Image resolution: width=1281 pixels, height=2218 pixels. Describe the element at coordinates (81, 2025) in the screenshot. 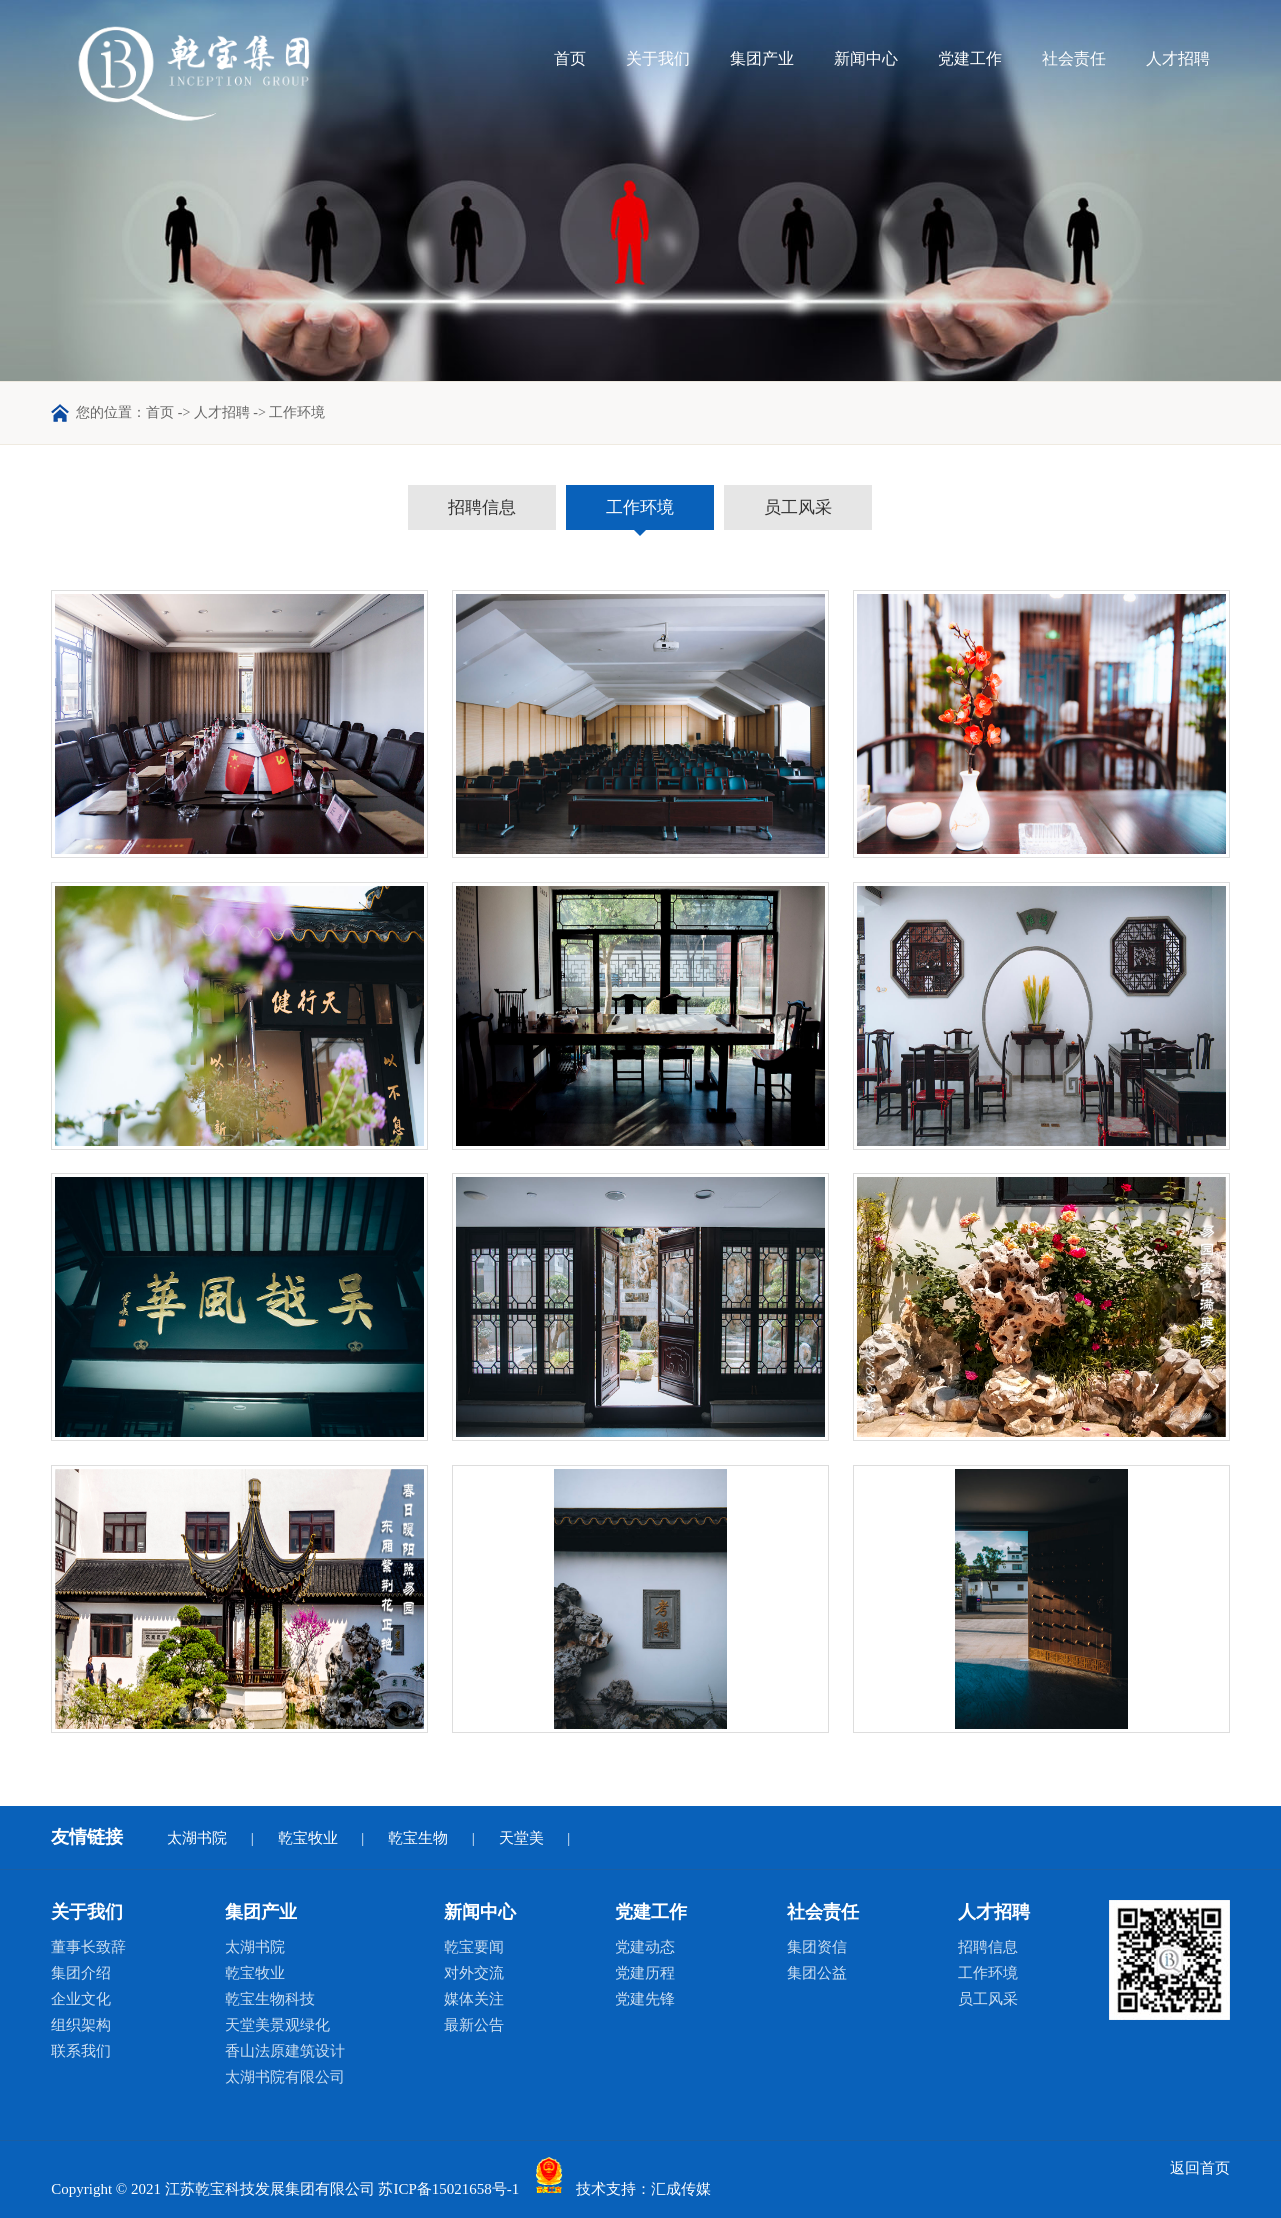

I see `组织架构` at that location.